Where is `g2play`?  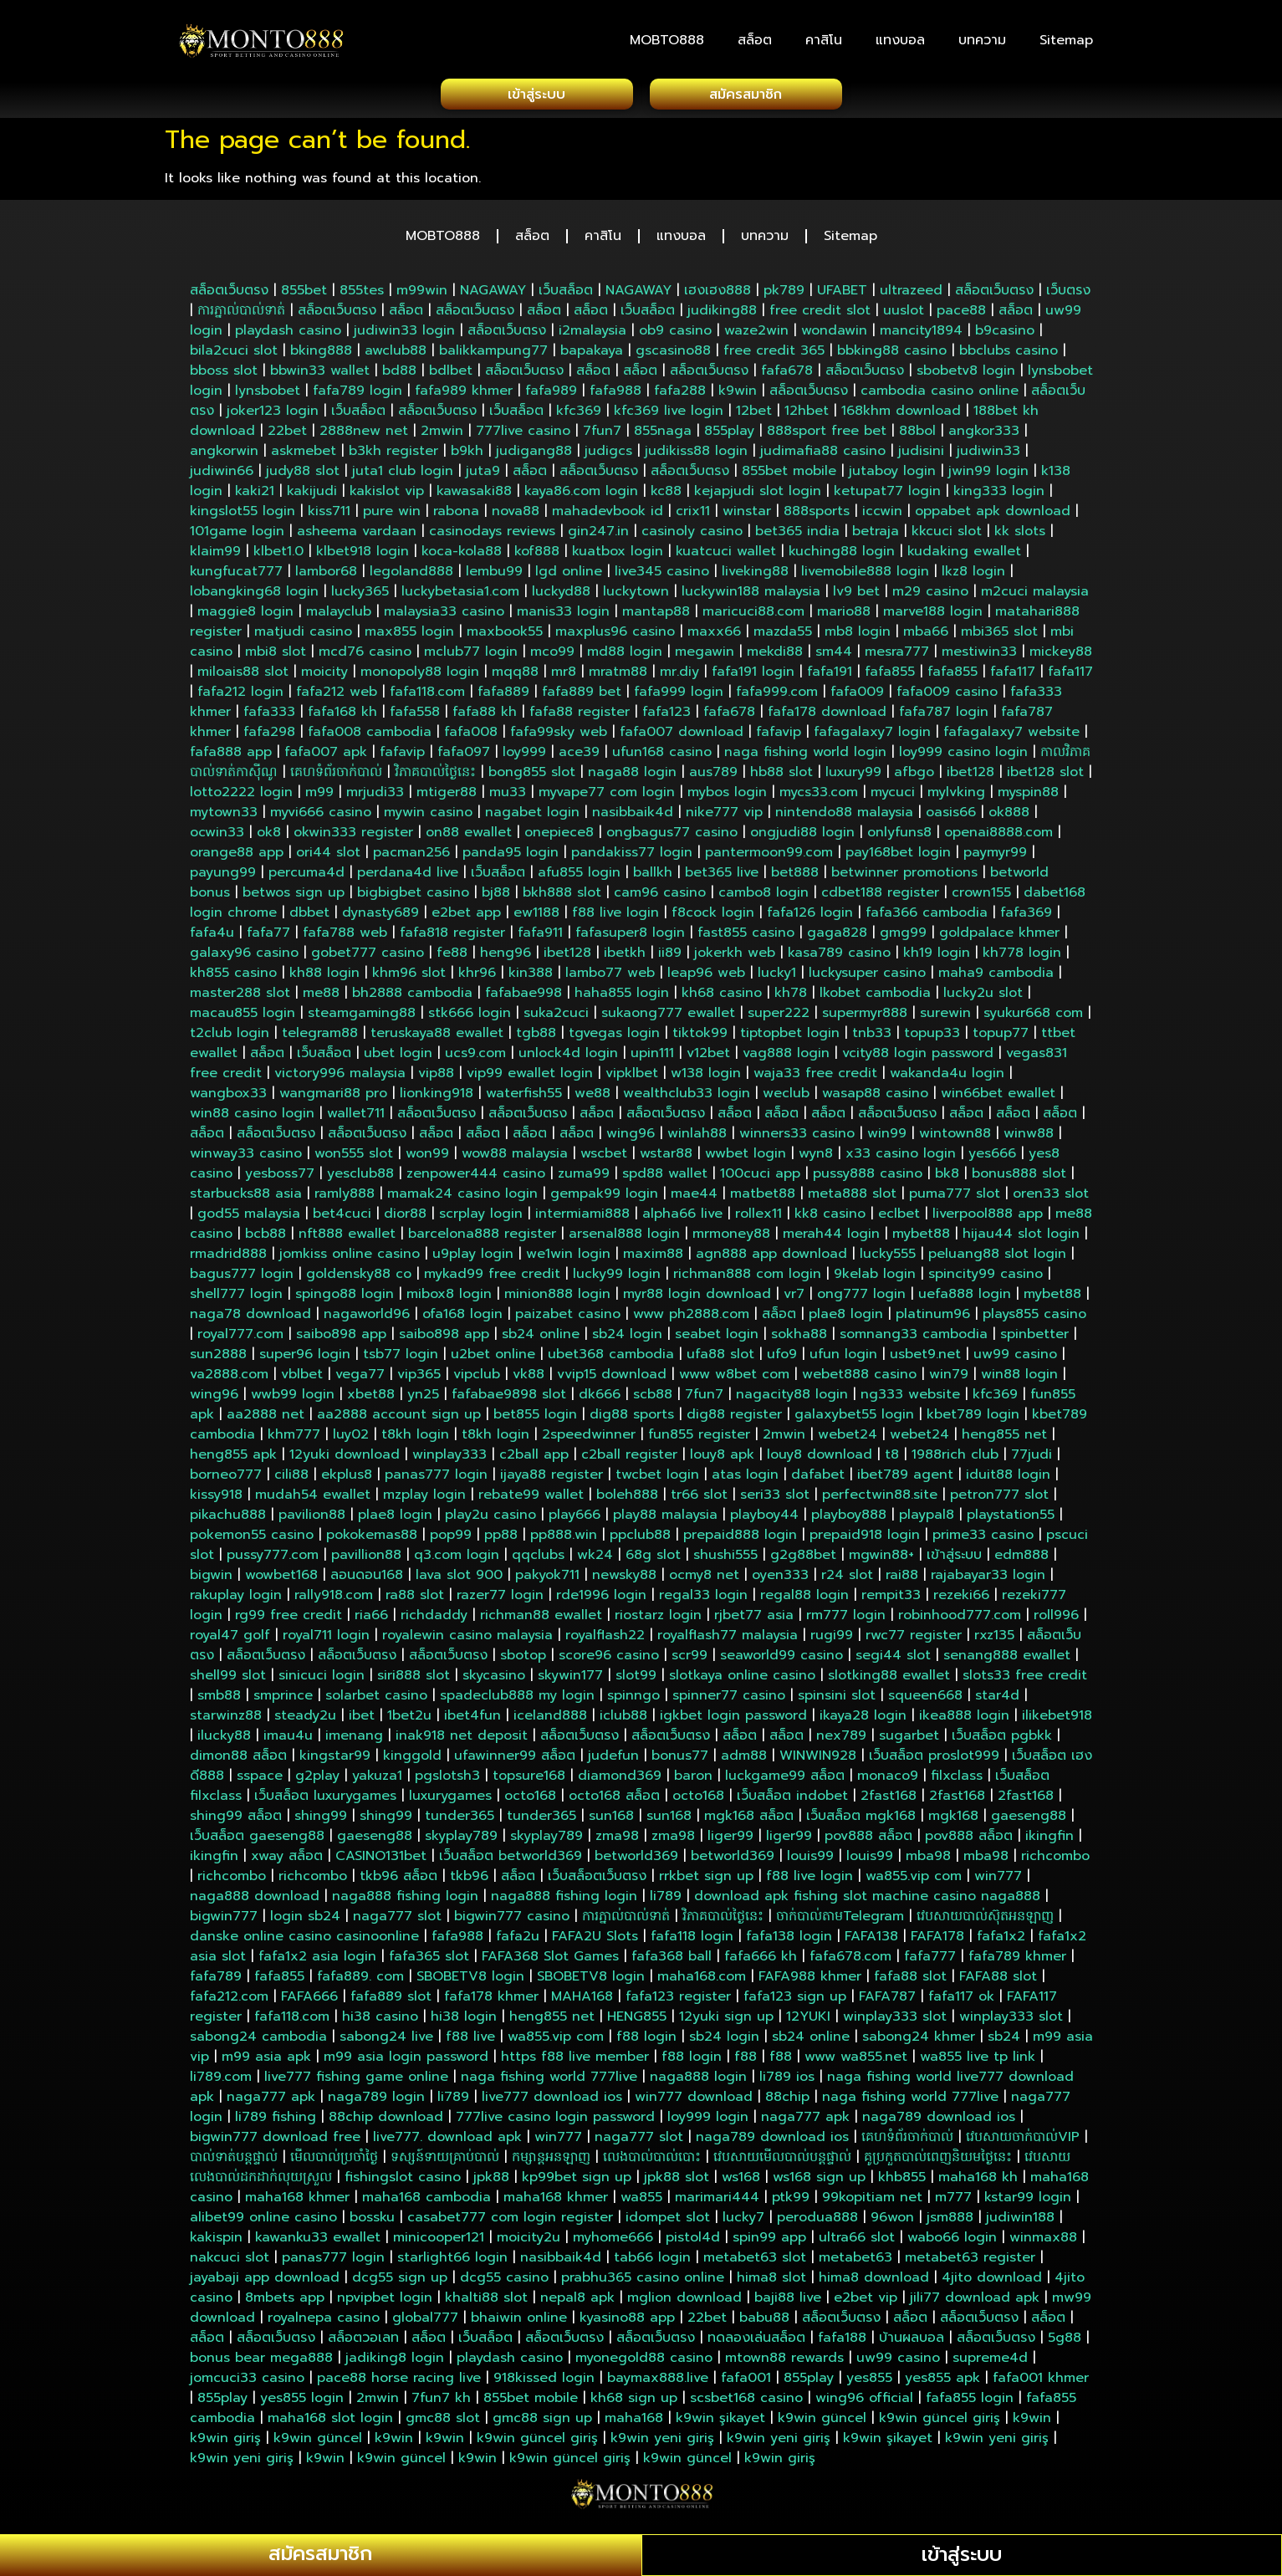
g2play is located at coordinates (317, 1781).